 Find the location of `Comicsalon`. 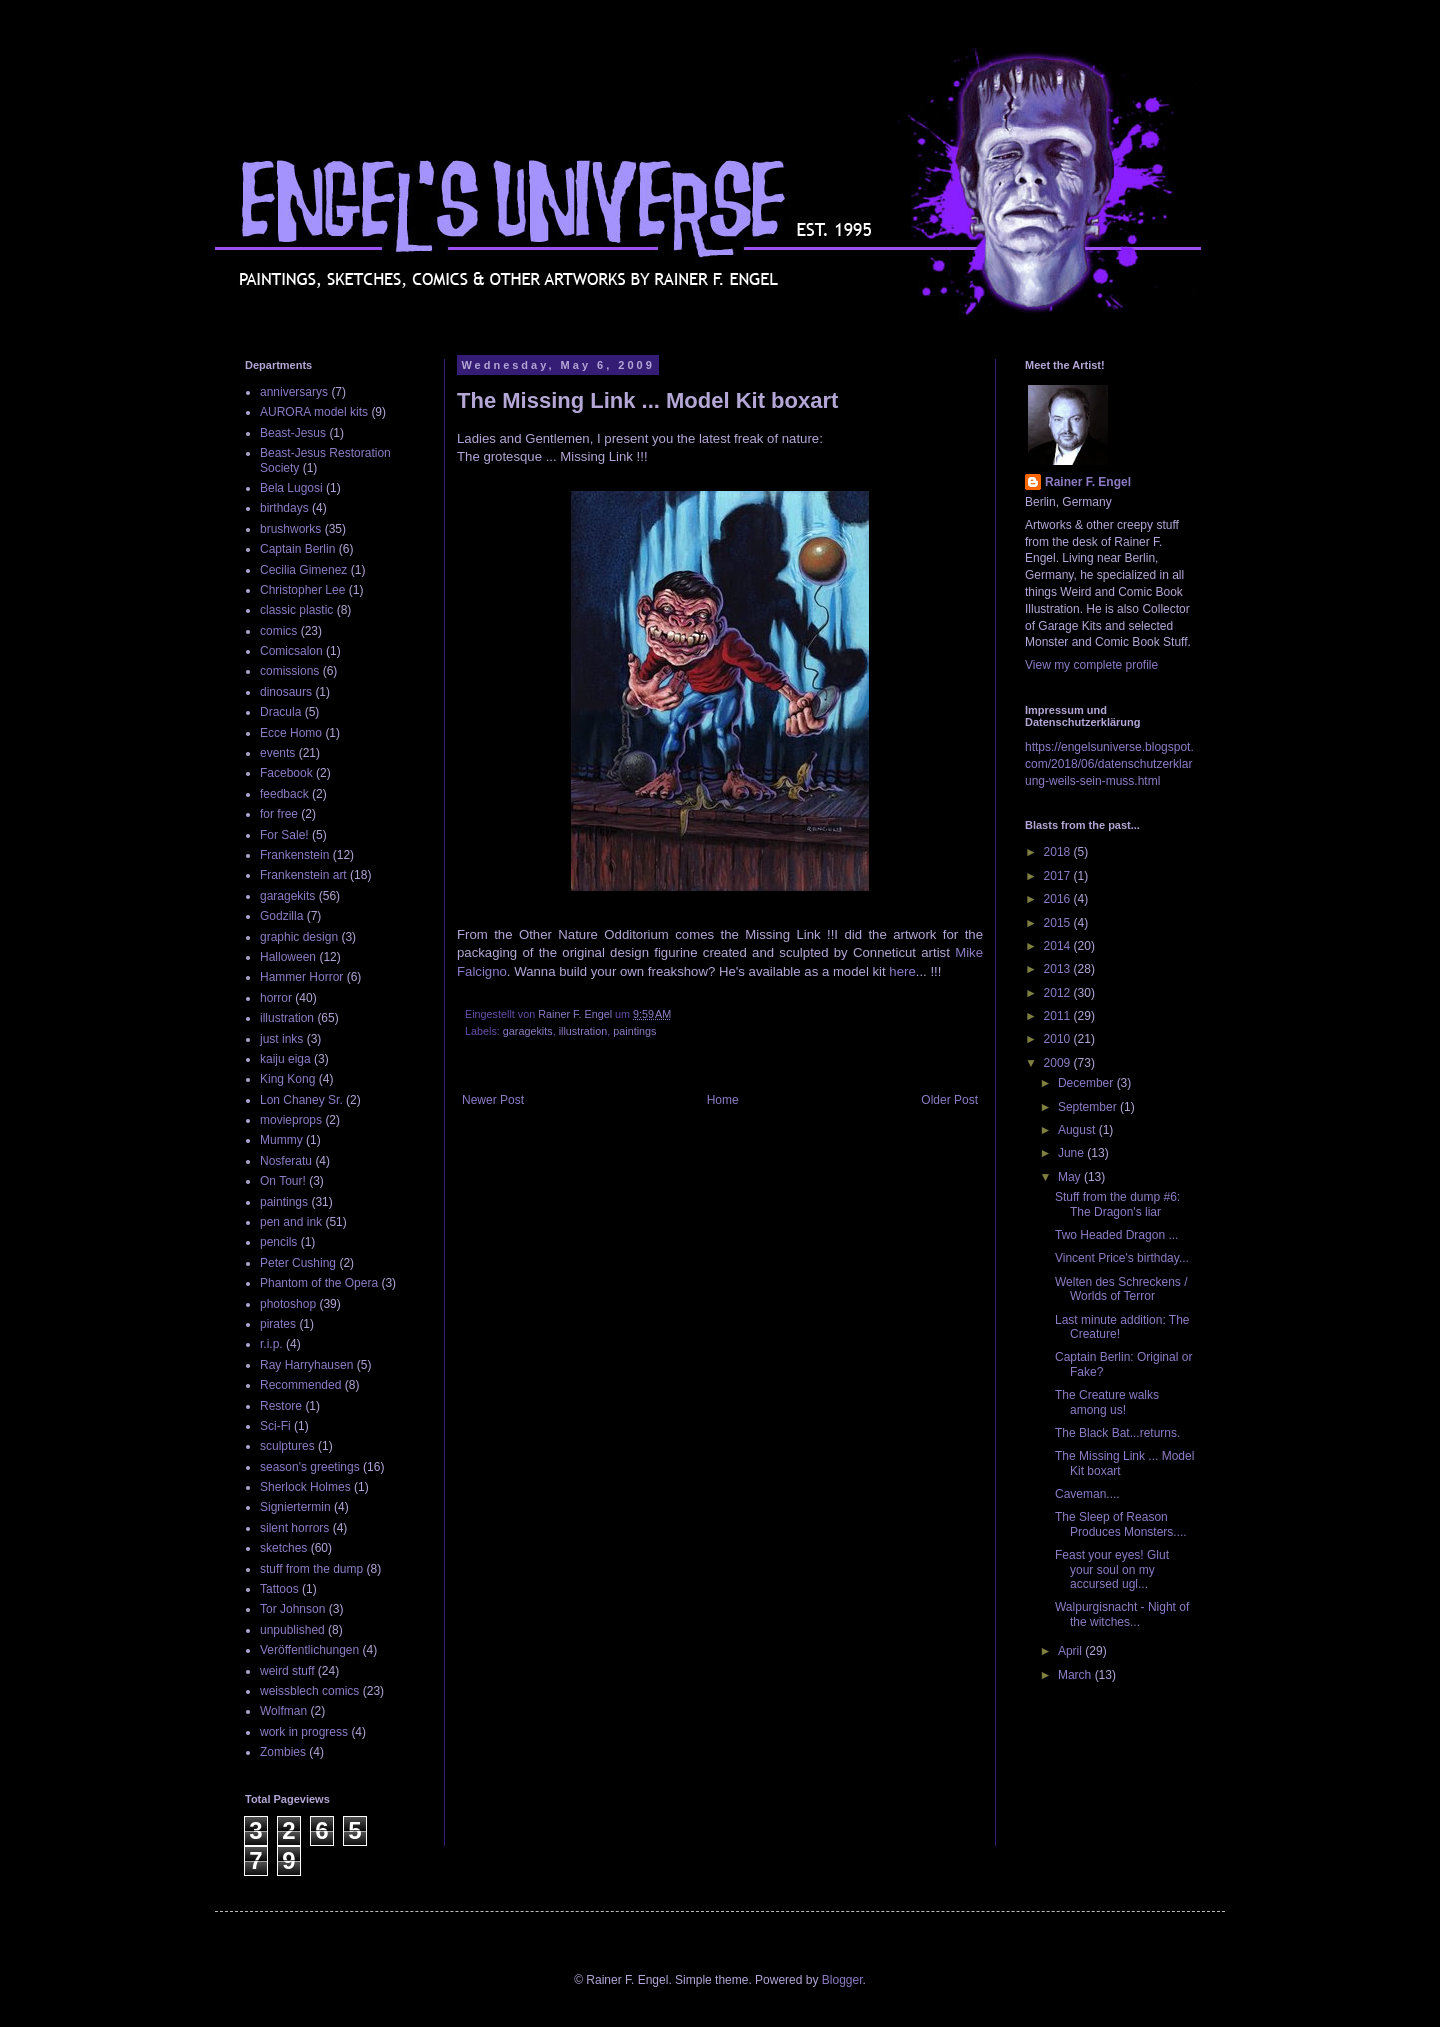

Comicsalon is located at coordinates (291, 651).